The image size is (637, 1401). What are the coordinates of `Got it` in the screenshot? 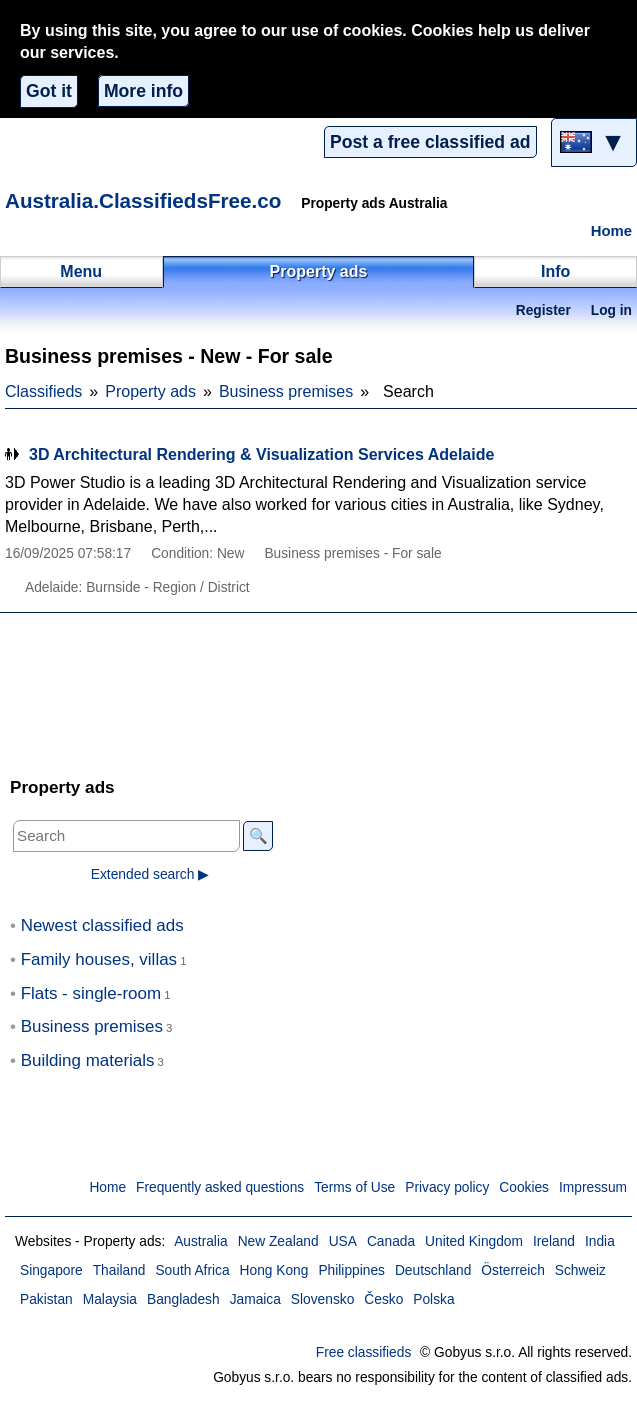 It's located at (49, 91).